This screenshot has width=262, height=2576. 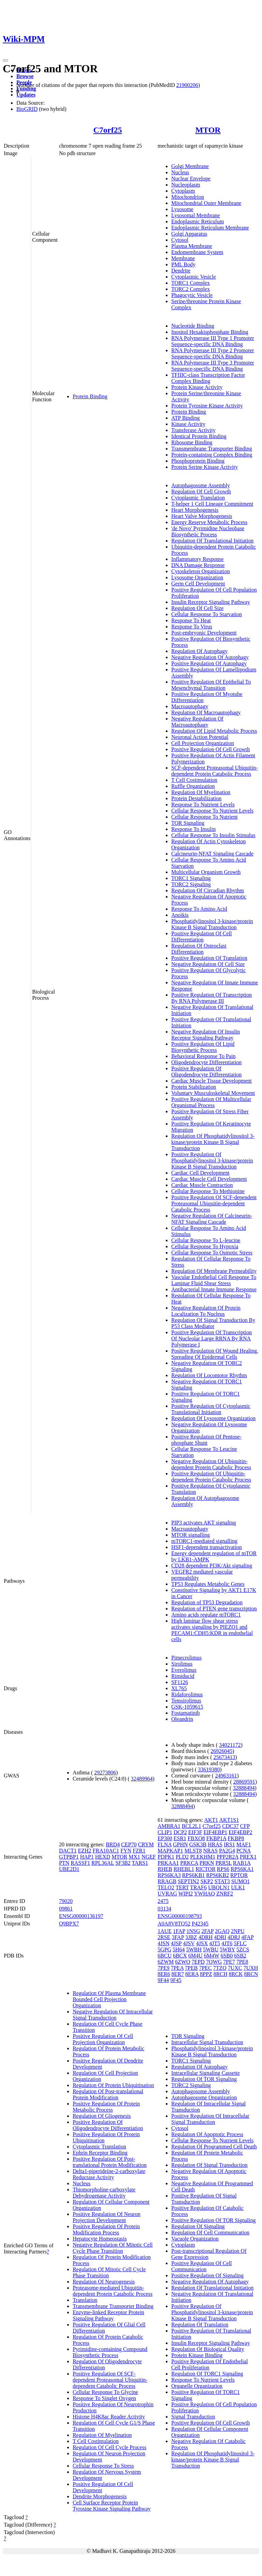 I want to click on XL765, so click(x=179, y=1688).